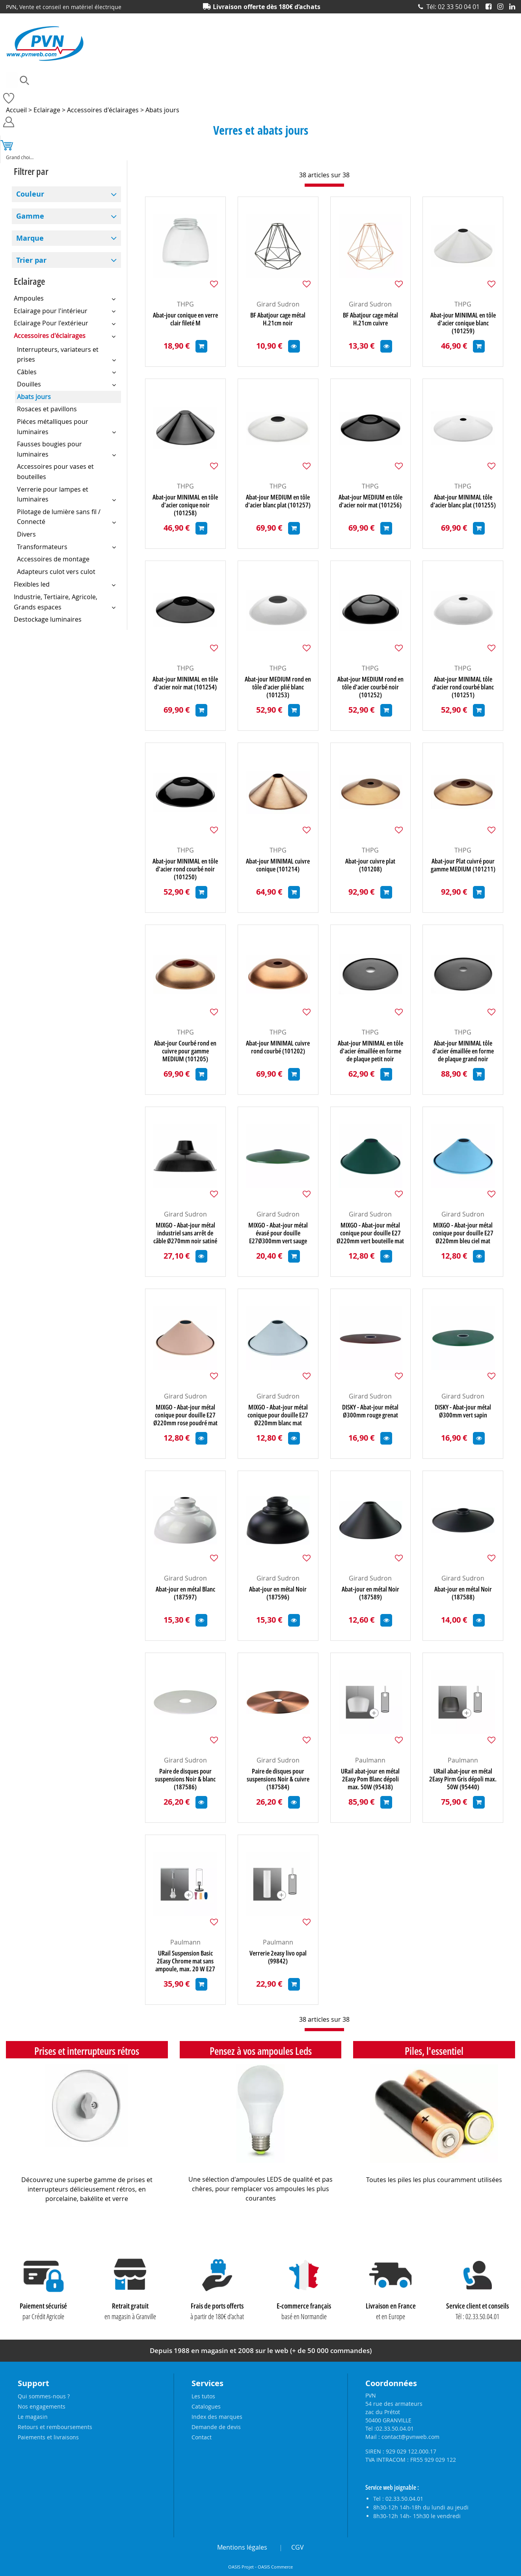 This screenshot has width=521, height=2576. What do you see at coordinates (434, 2051) in the screenshot?
I see `Piles, l'essentiel` at bounding box center [434, 2051].